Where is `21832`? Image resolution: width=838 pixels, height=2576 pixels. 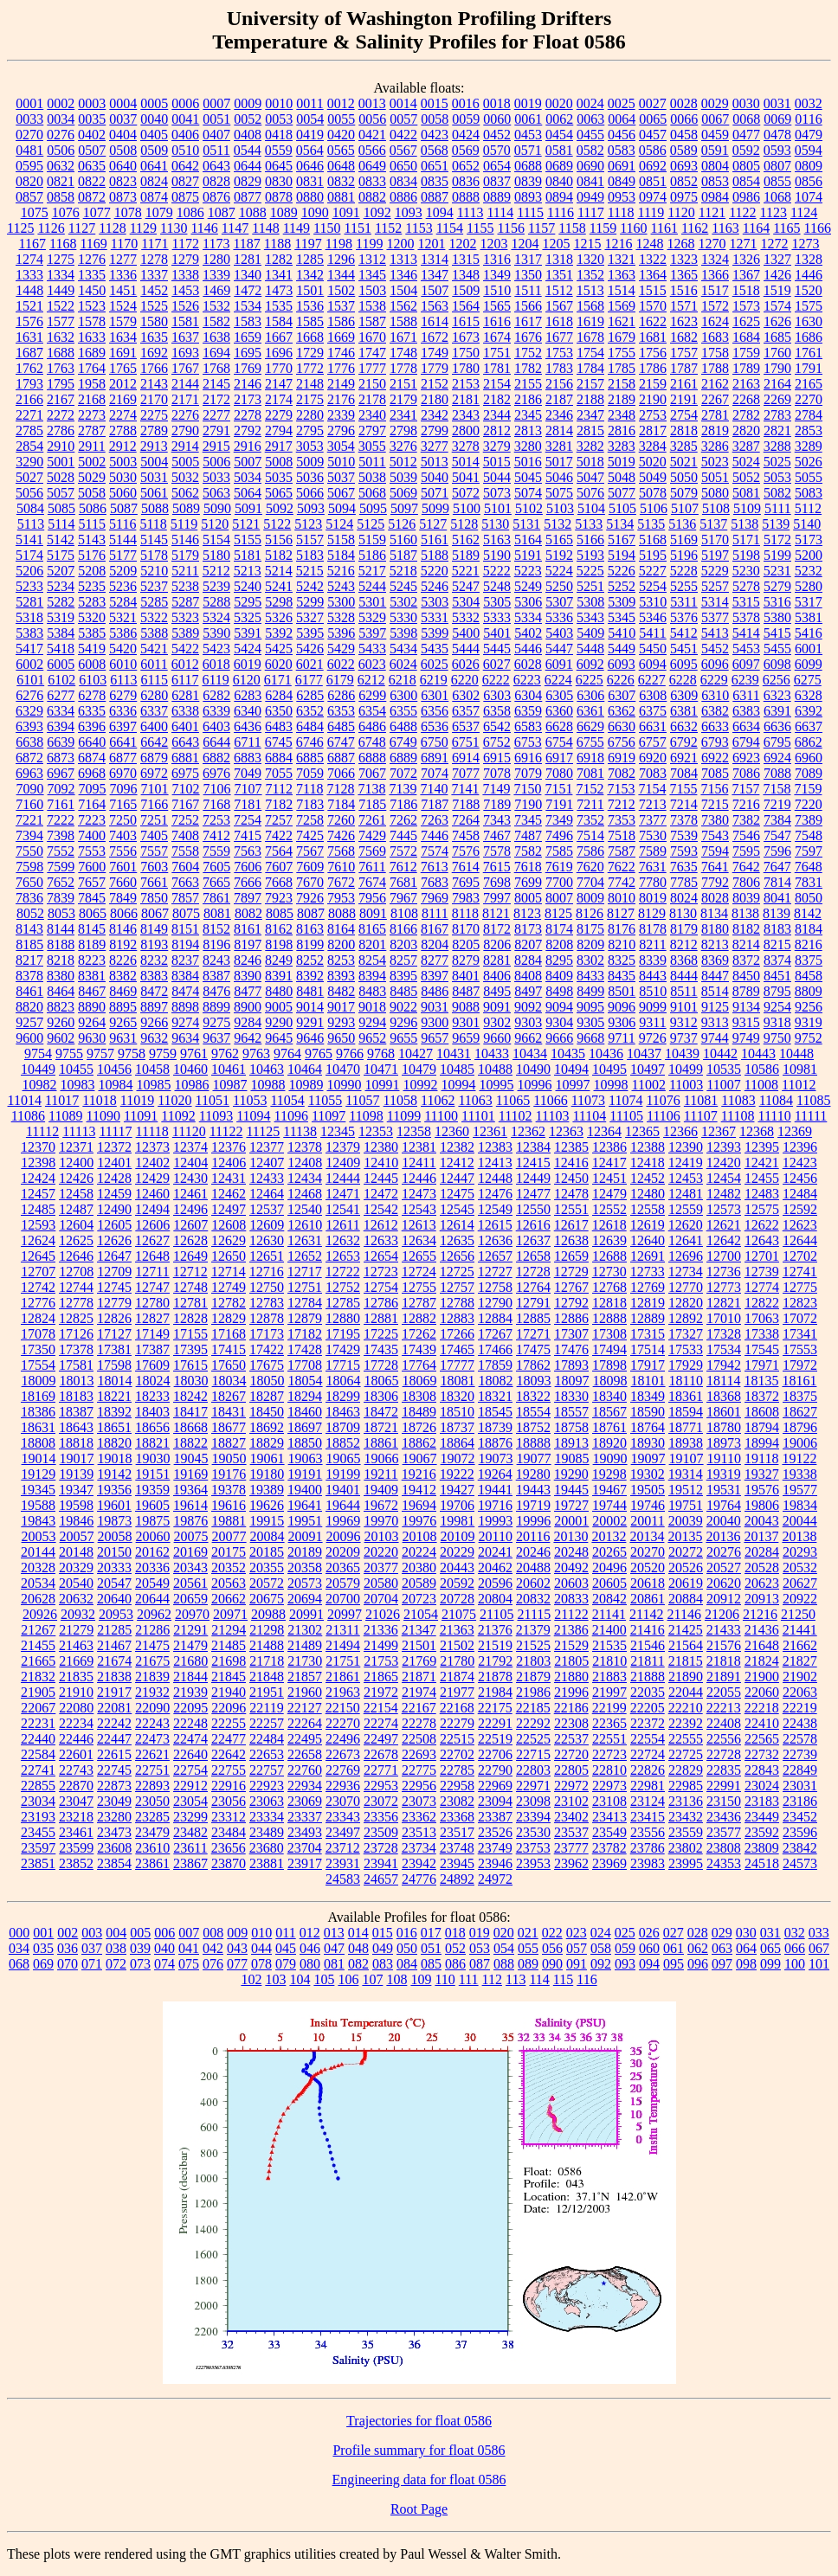
21832 is located at coordinates (38, 1676).